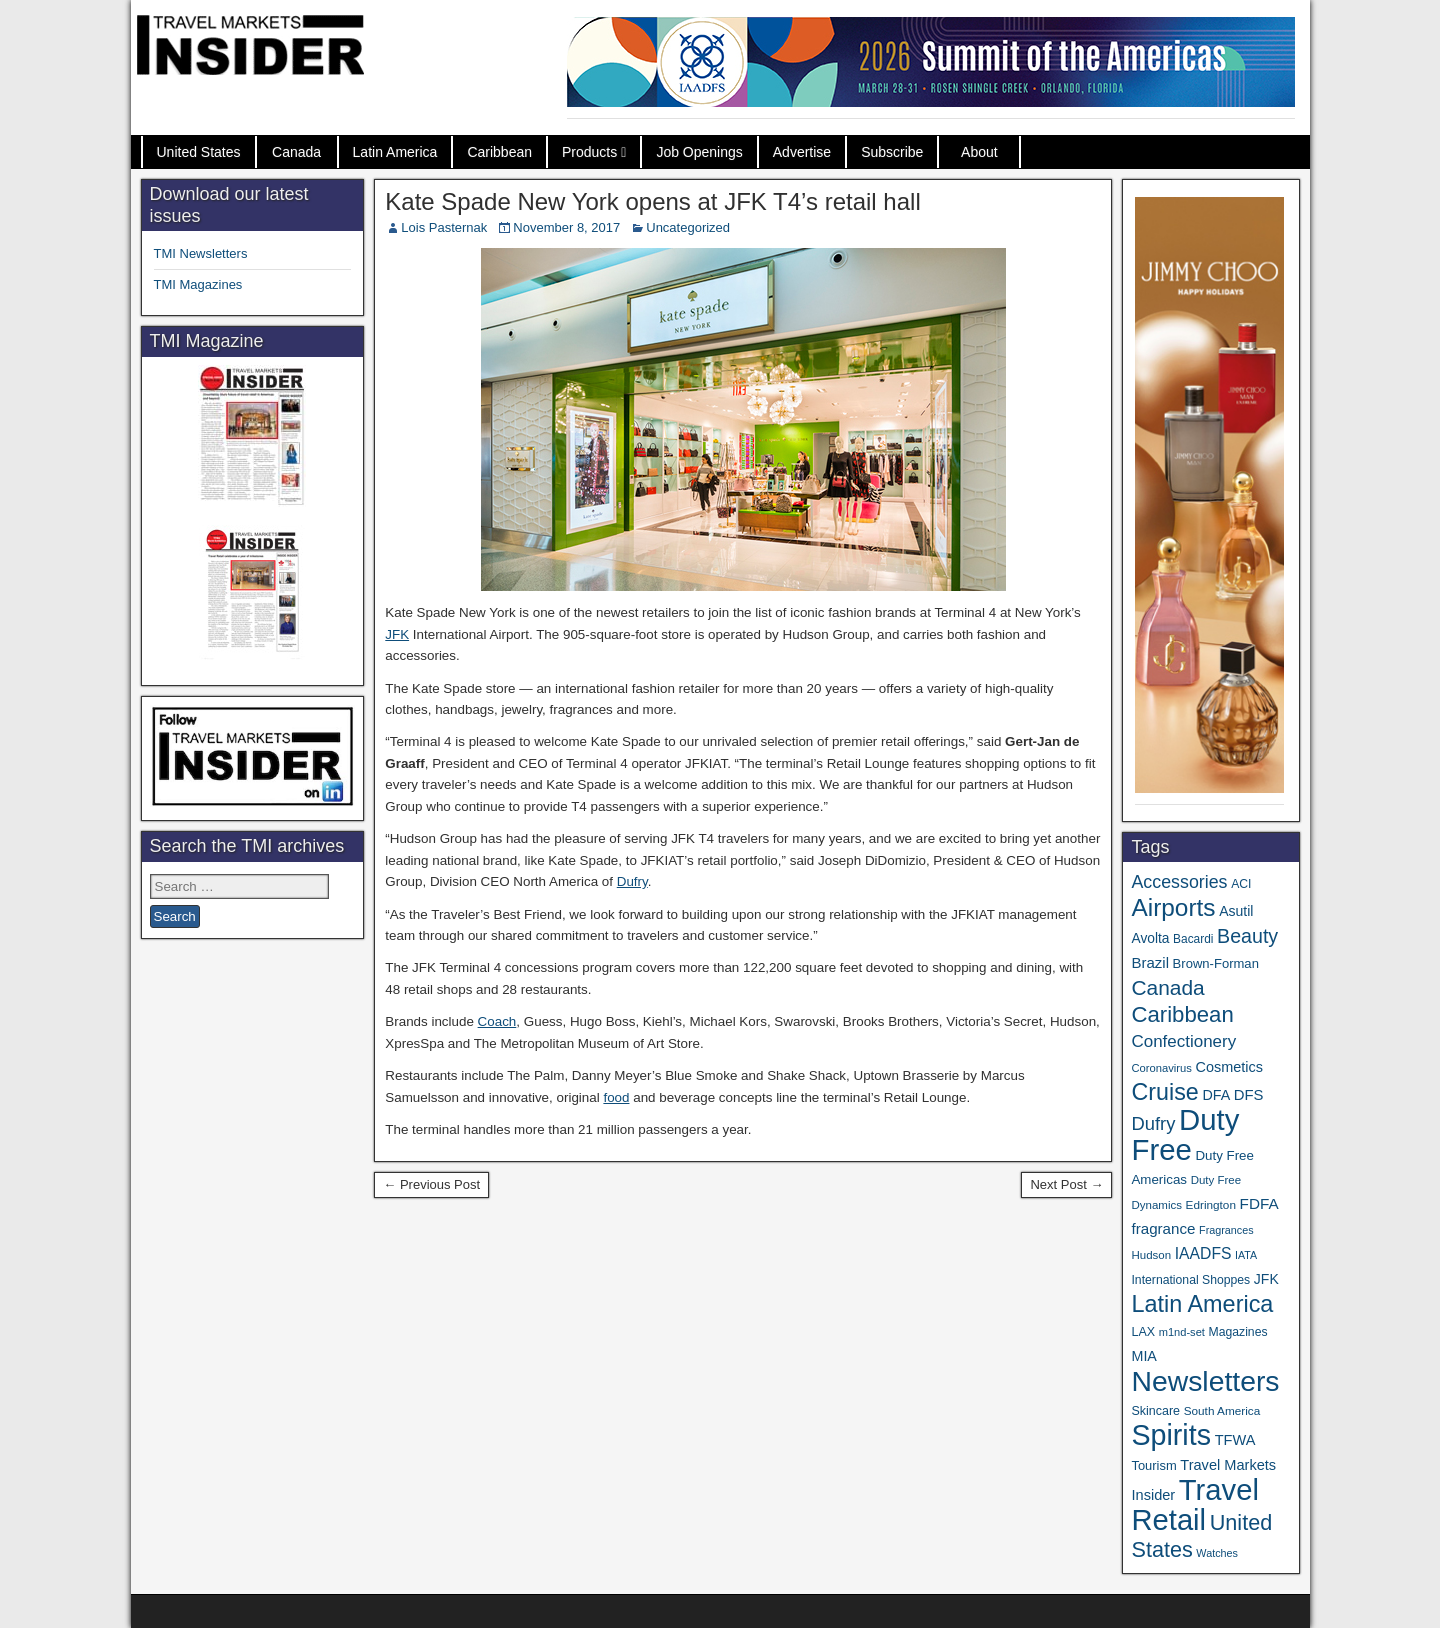 The width and height of the screenshot is (1440, 1628). Describe the element at coordinates (1216, 1095) in the screenshot. I see `DFA [DFA (50 items)]` at that location.